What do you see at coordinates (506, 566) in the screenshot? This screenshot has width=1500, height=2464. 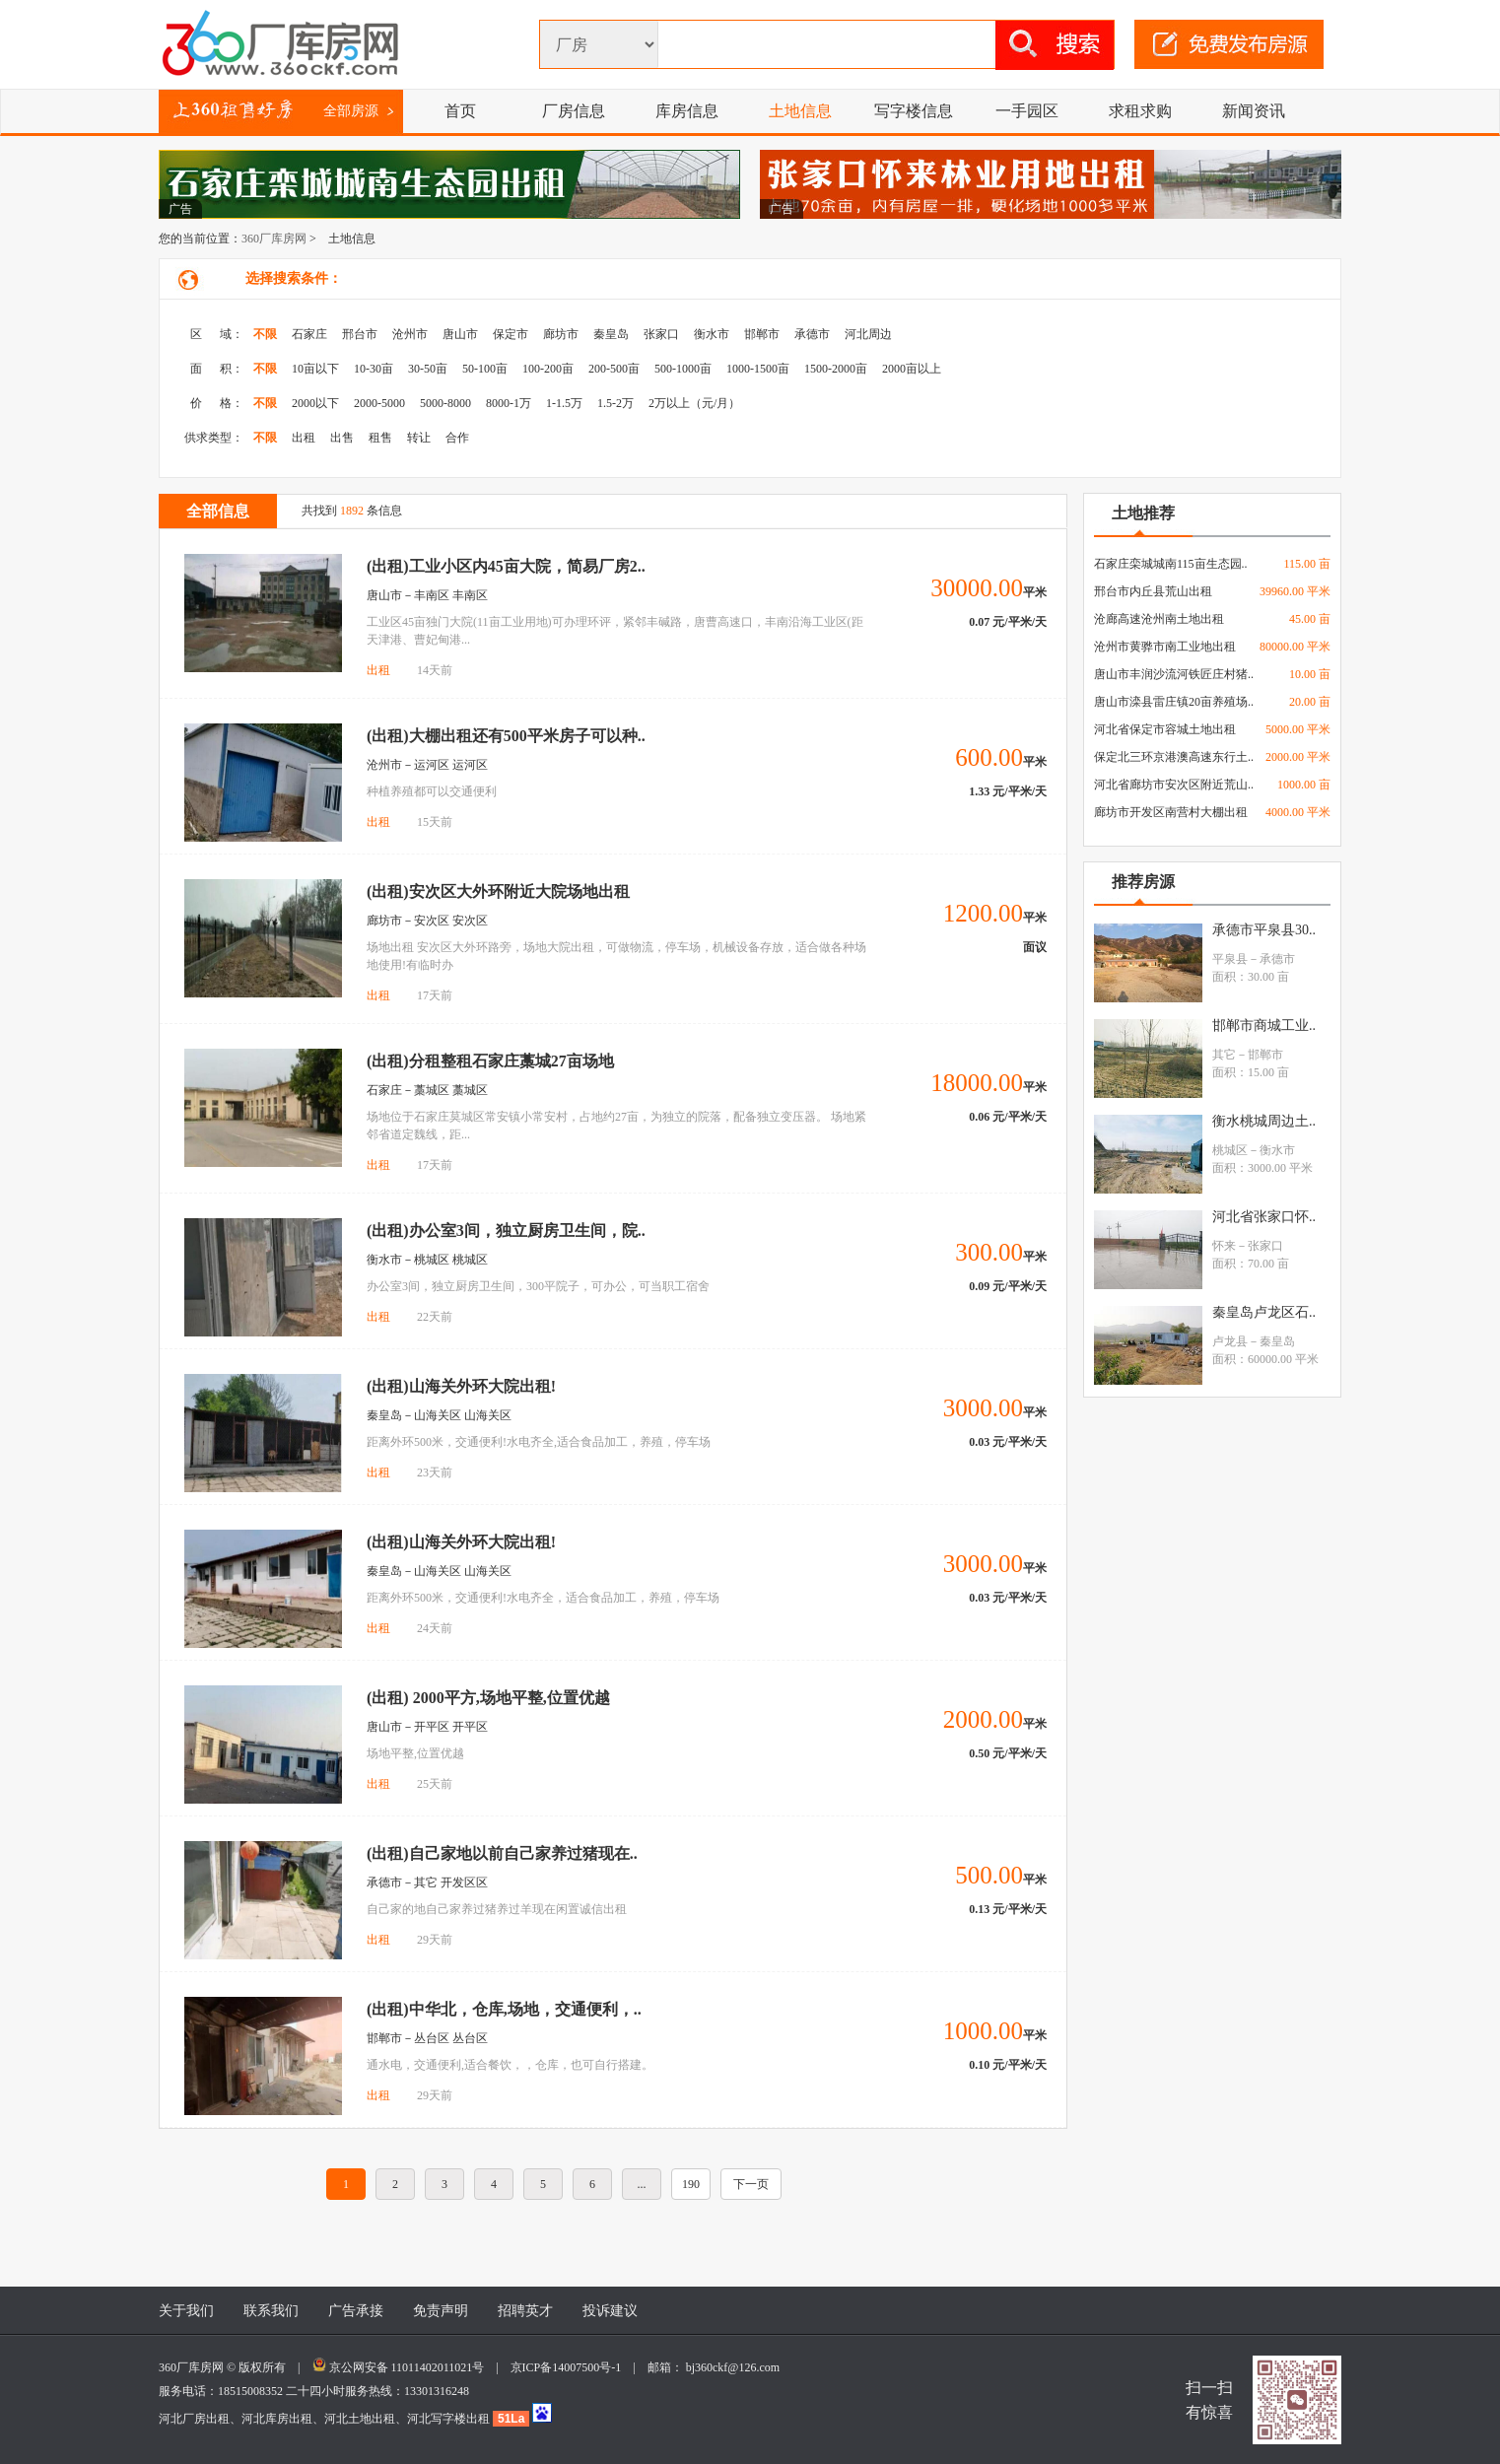 I see `(出租)工业小区内45亩大院，简易厂房2..` at bounding box center [506, 566].